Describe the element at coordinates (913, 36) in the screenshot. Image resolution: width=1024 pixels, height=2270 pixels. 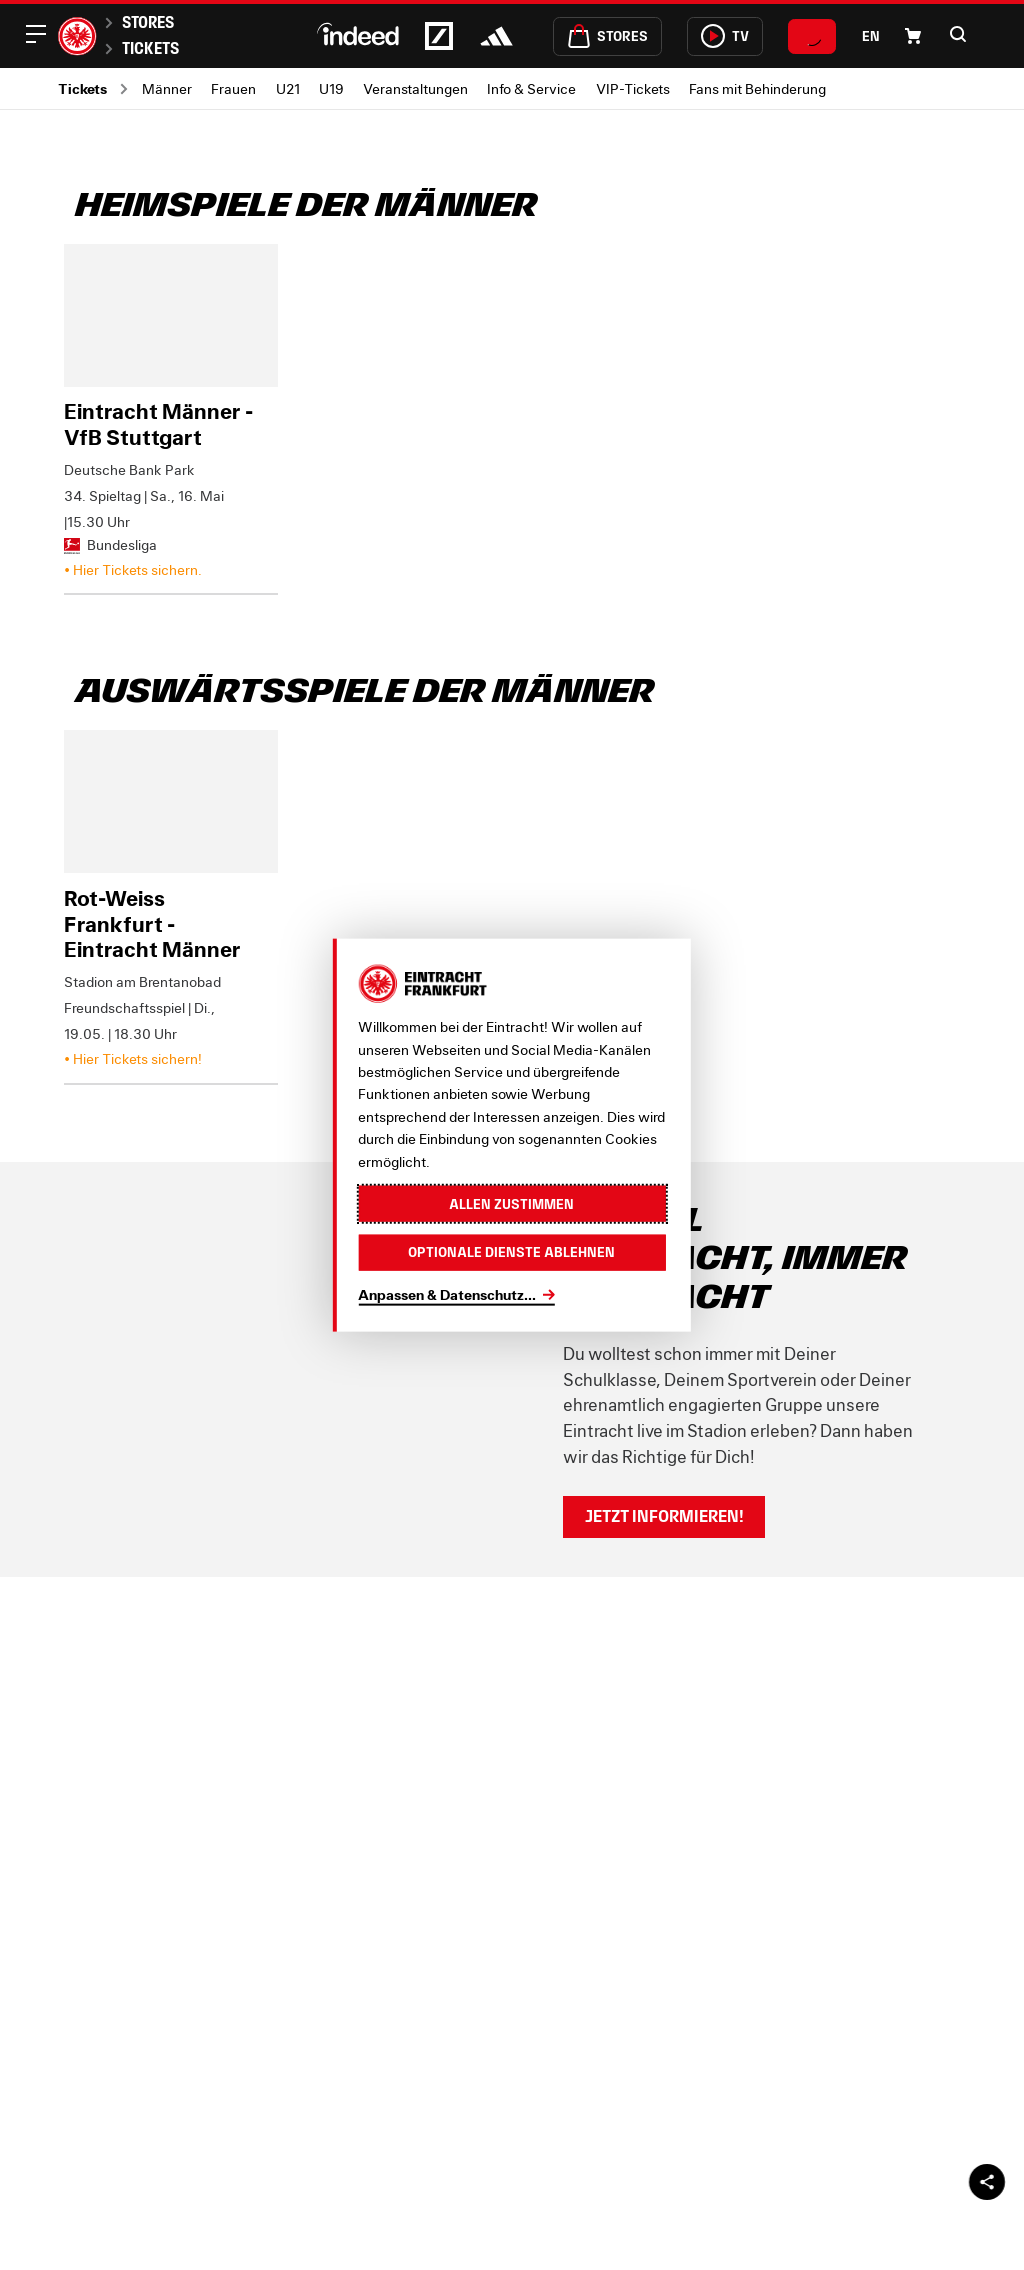
I see `[Einkaufswagen-Icon, das zum Warenkorb verlinkt.]` at that location.